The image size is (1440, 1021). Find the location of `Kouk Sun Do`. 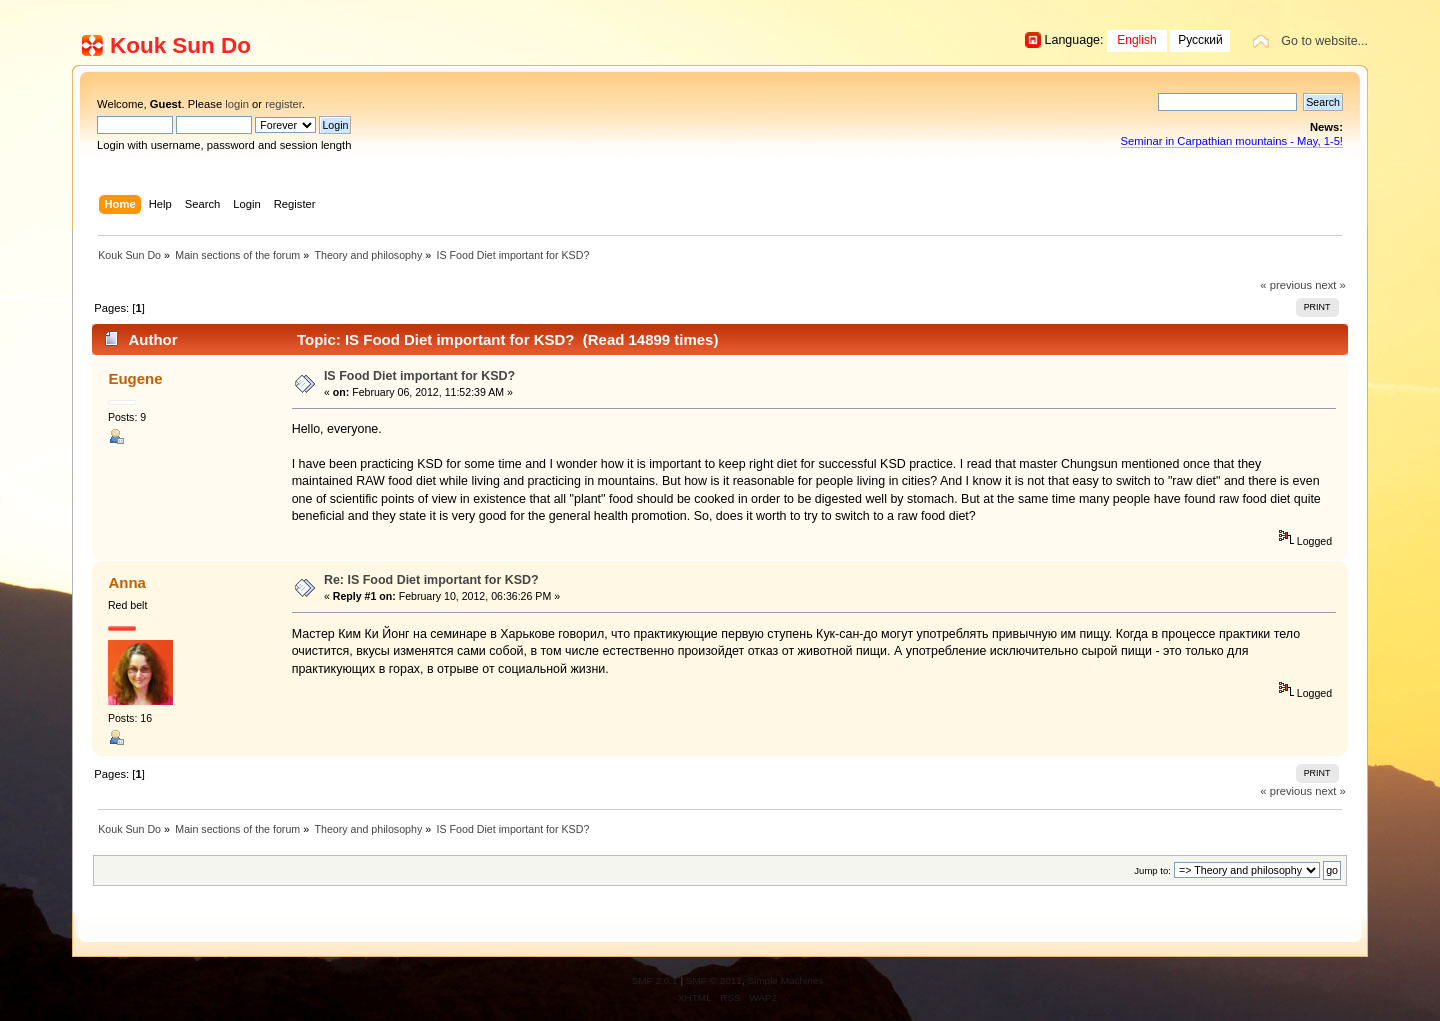

Kouk Sun Do is located at coordinates (180, 45).